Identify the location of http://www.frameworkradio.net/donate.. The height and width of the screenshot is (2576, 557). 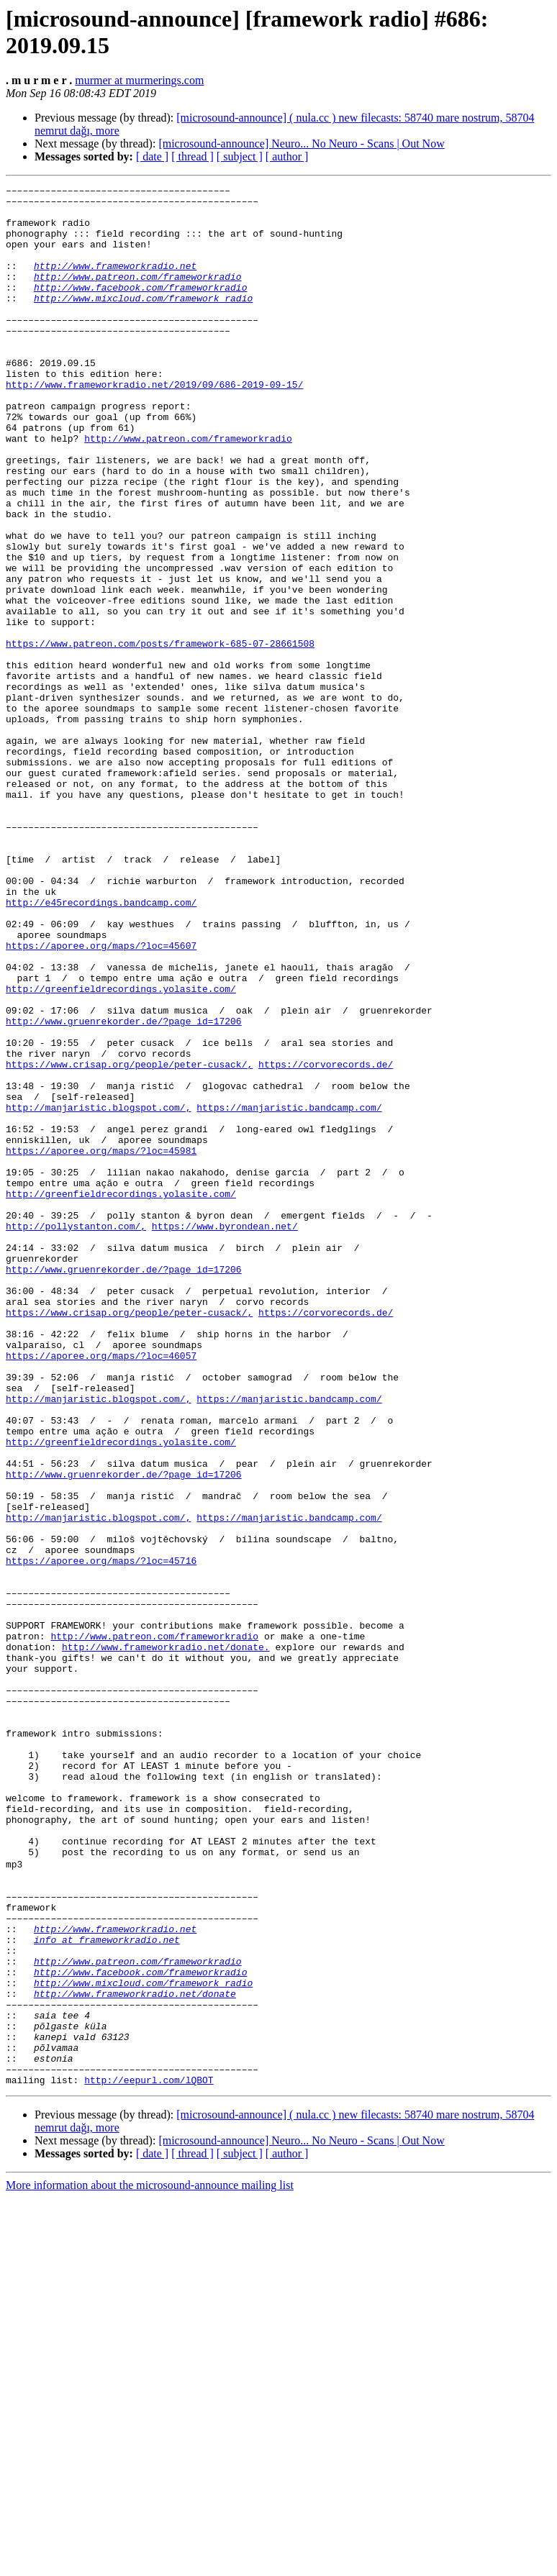
(166, 1940).